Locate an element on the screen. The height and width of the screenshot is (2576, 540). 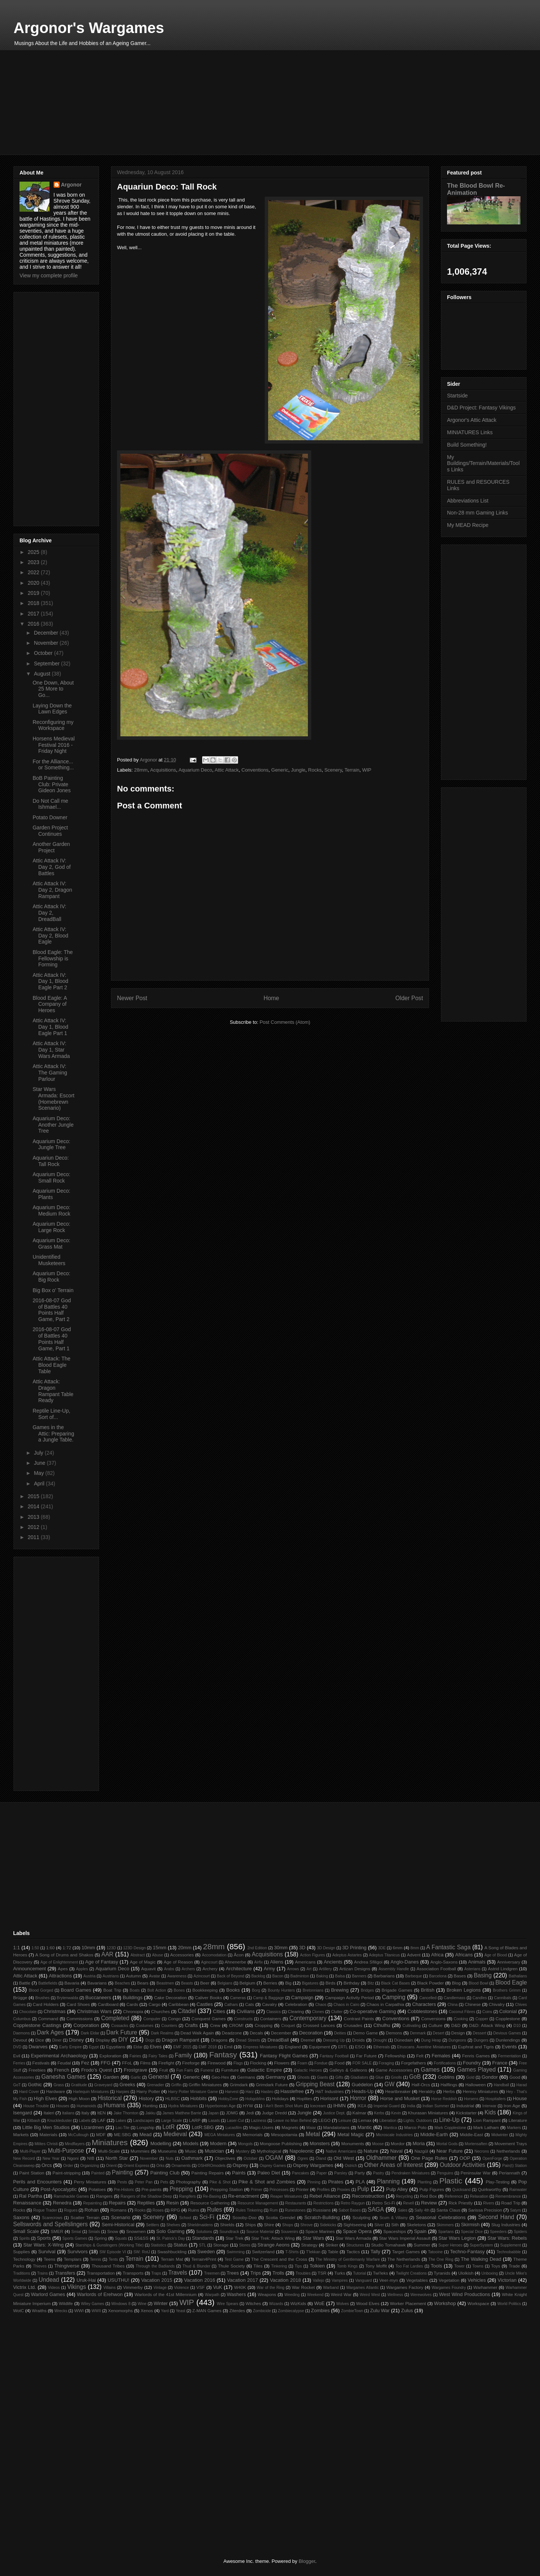
Tinkering is located at coordinates (279, 2266).